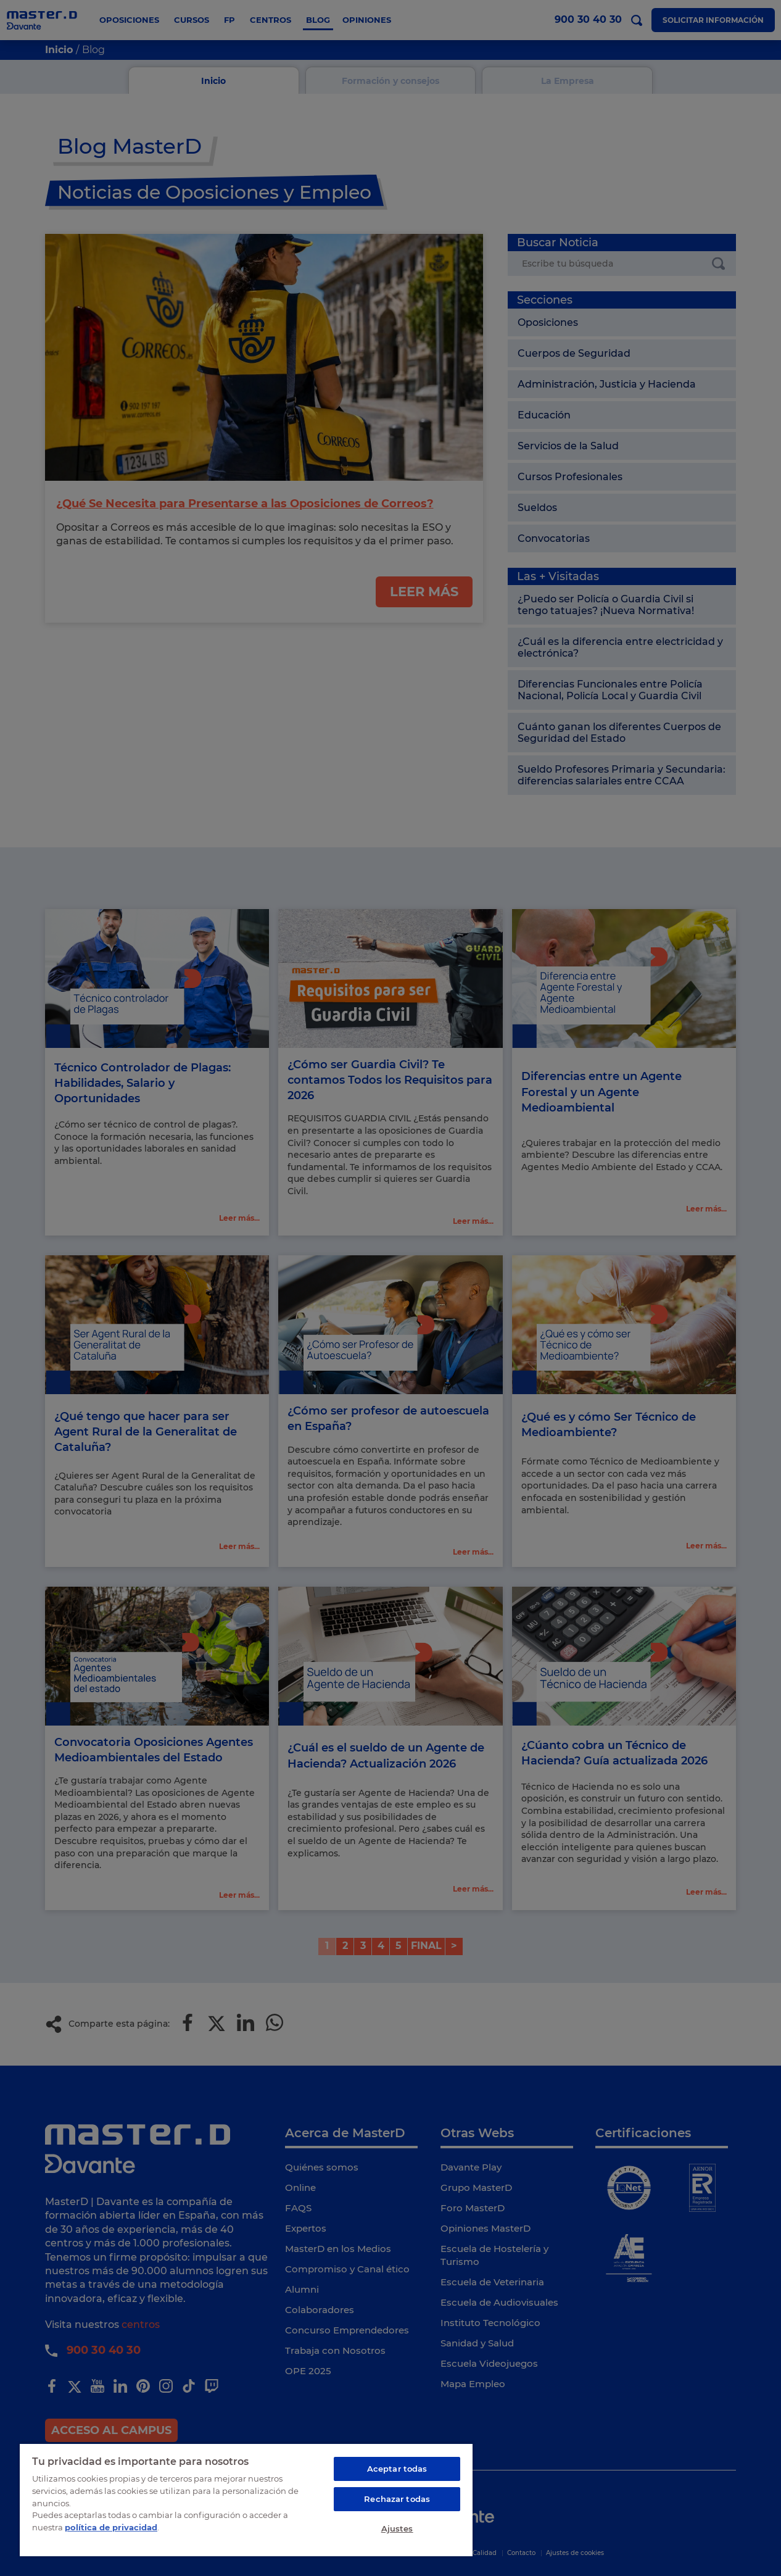 The width and height of the screenshot is (781, 2576). What do you see at coordinates (111, 2527) in the screenshot?
I see `política de privacidad` at bounding box center [111, 2527].